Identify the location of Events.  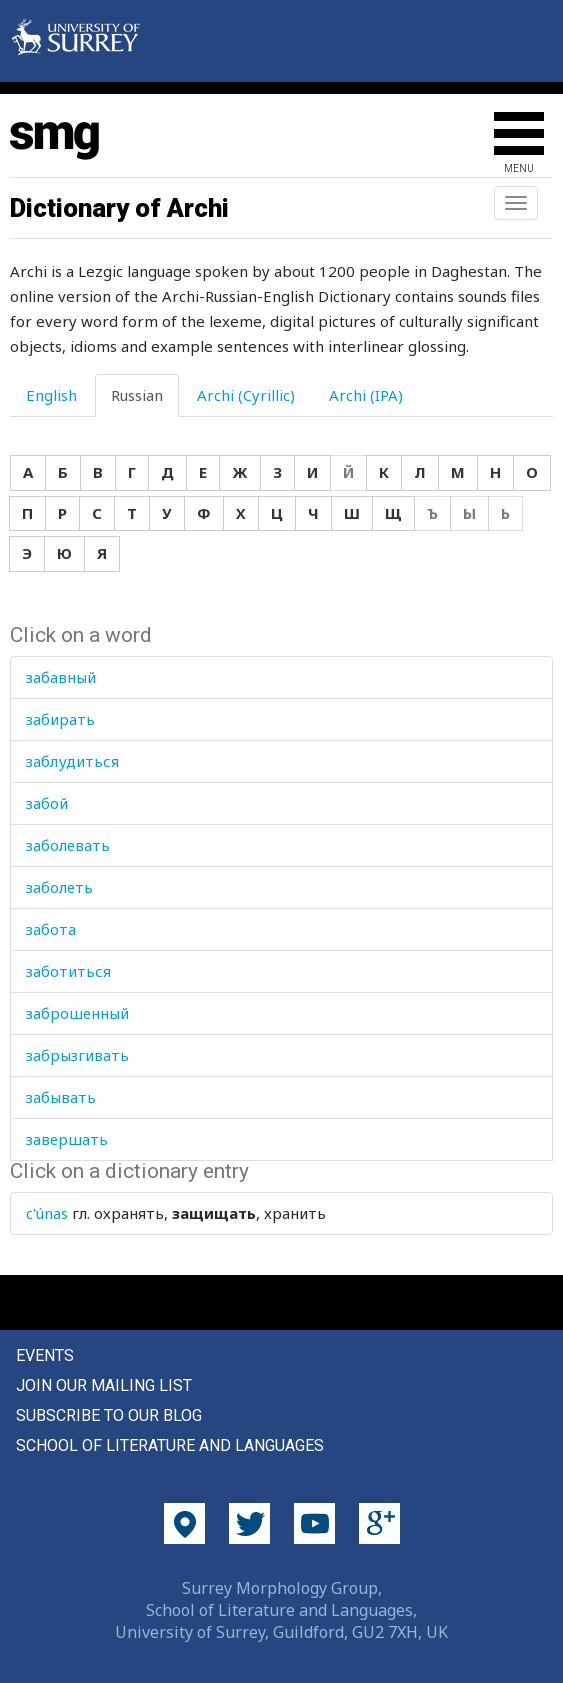
(45, 1355).